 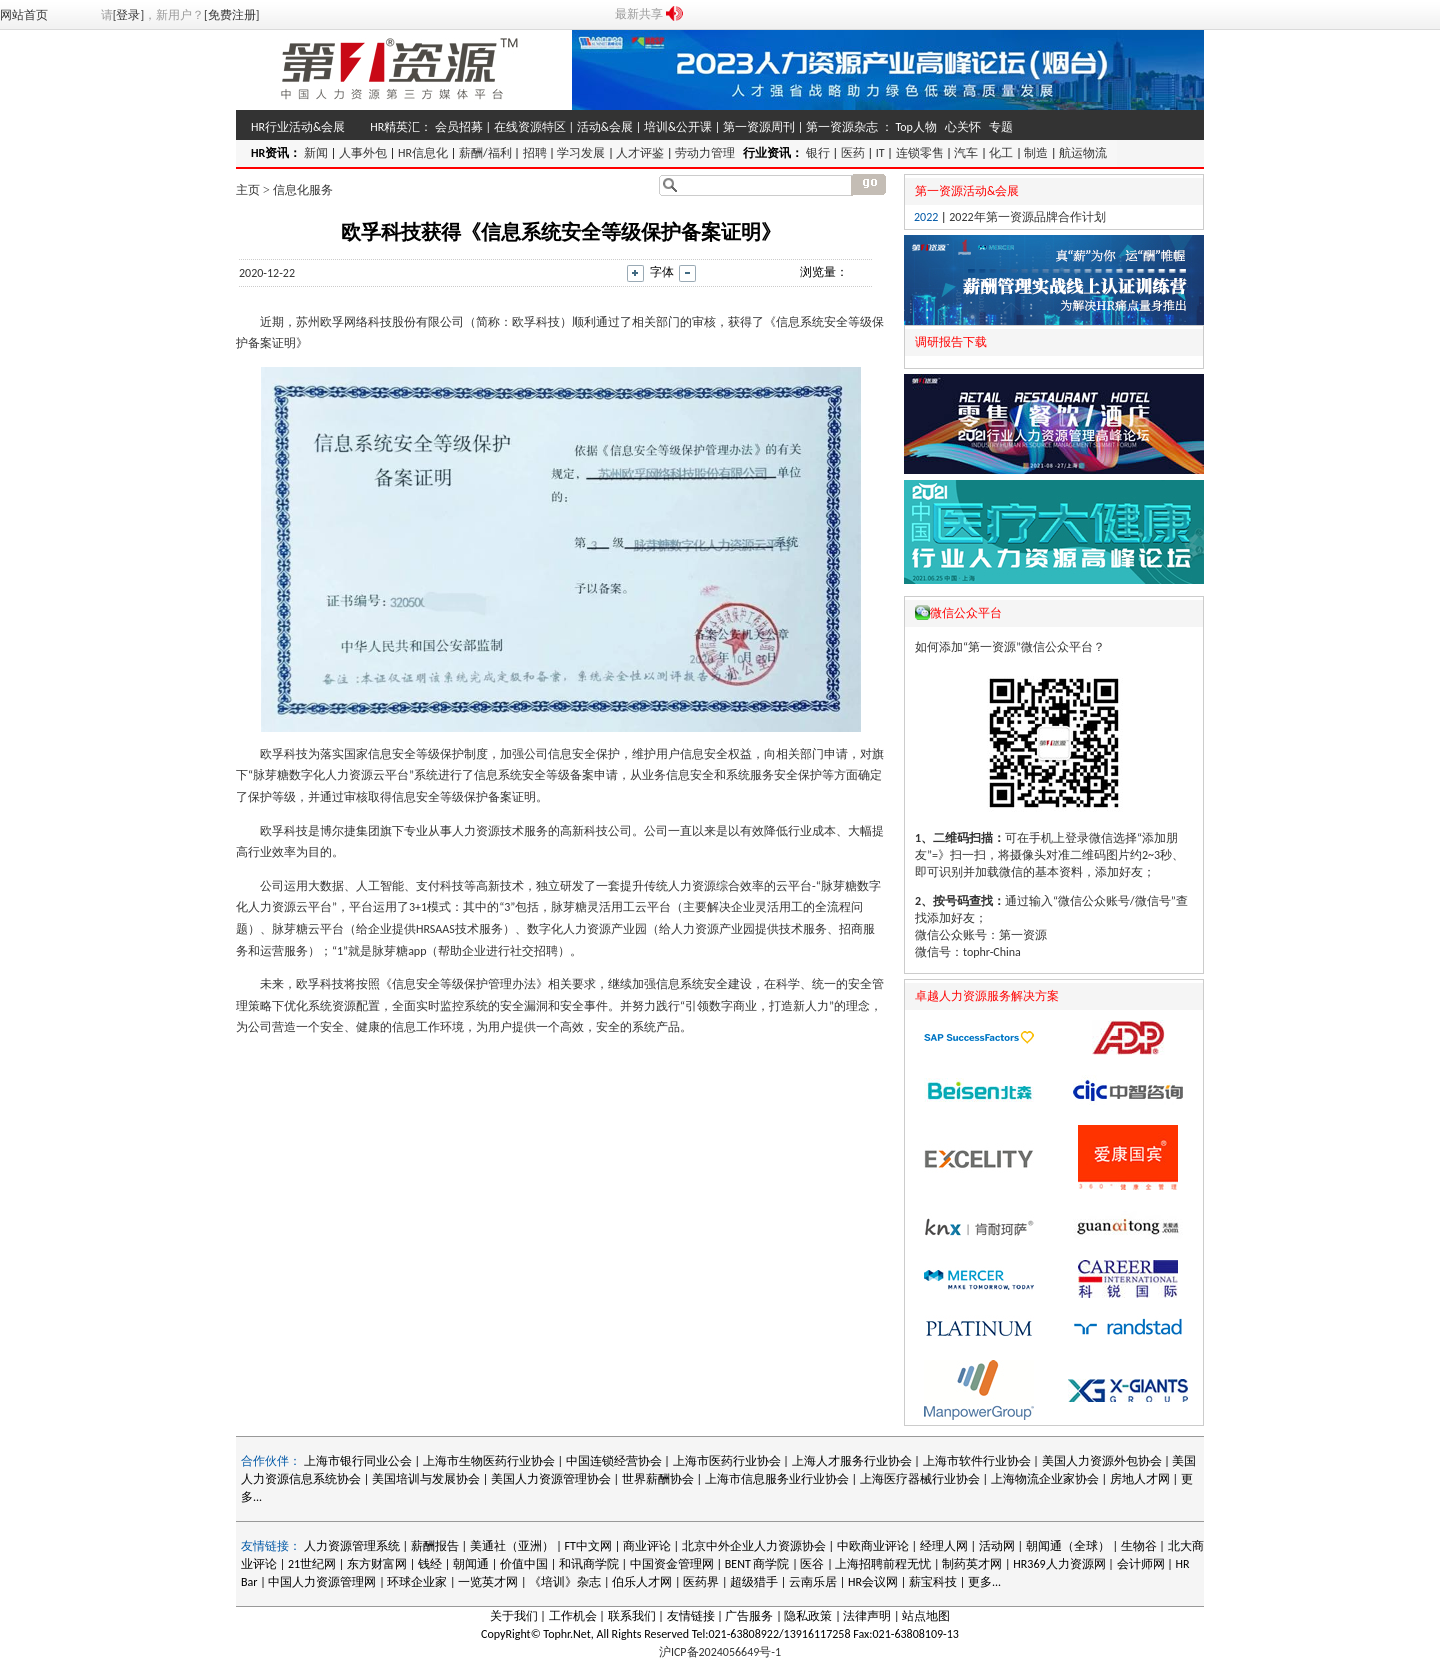 I want to click on 广告服务, so click(x=749, y=1616).